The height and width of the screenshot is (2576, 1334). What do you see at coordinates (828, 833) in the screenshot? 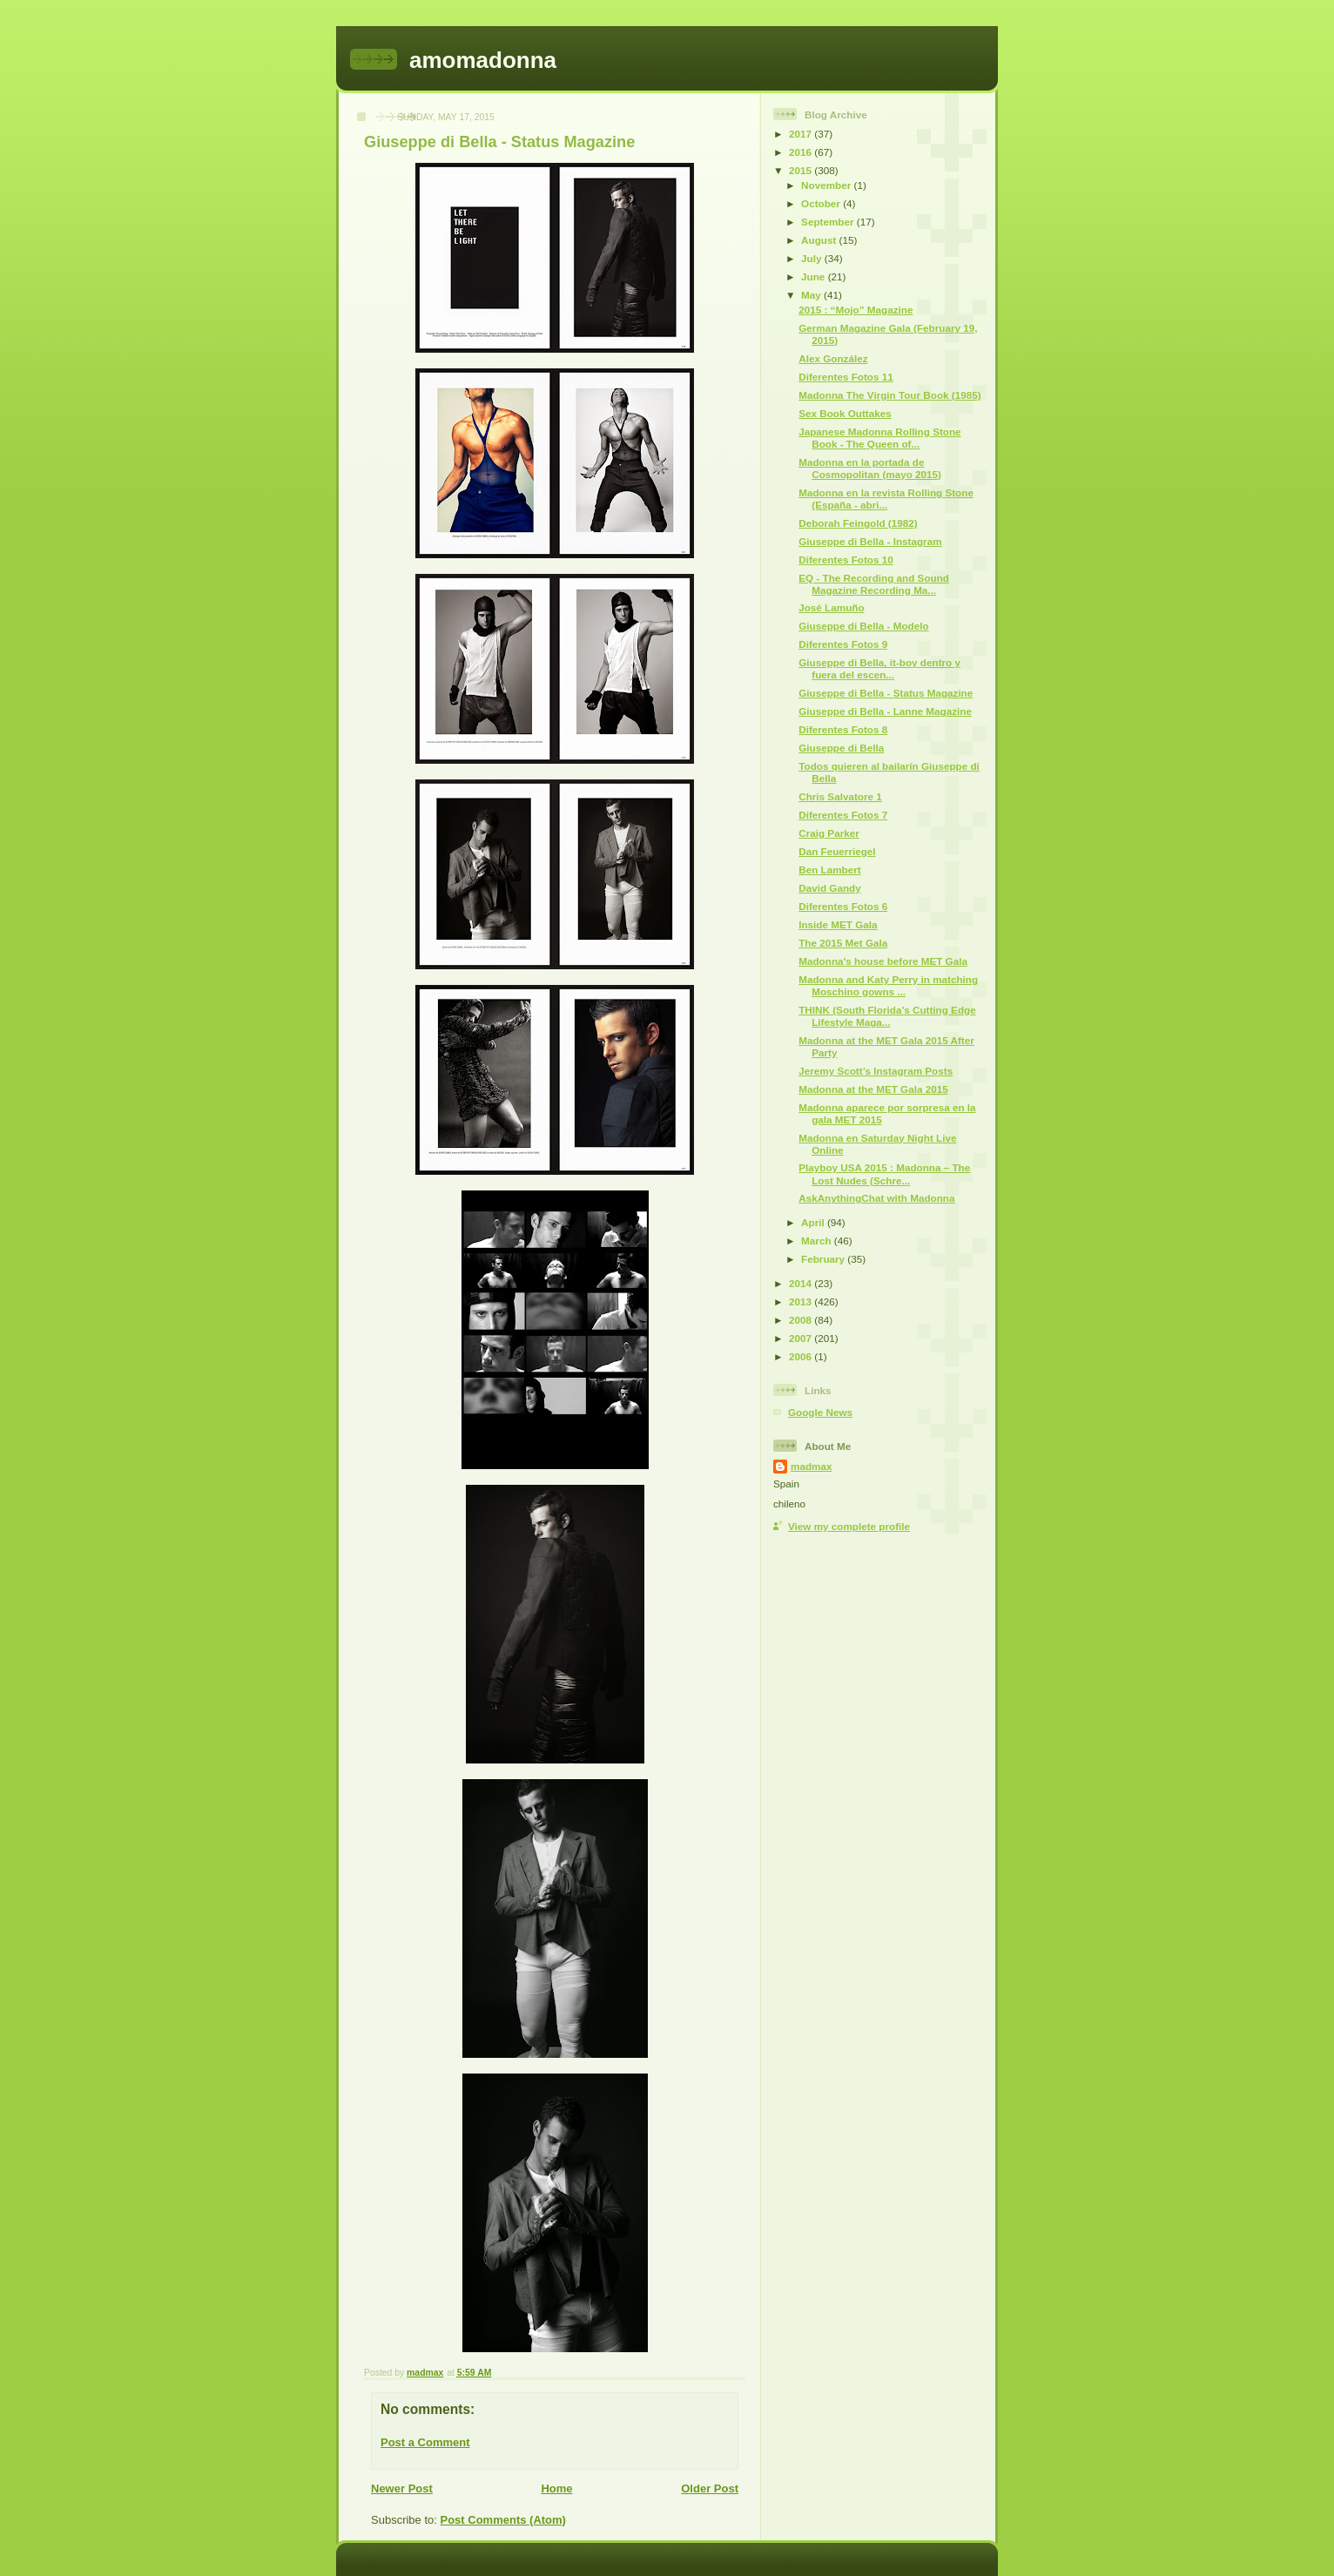
I see `Craig Parker` at bounding box center [828, 833].